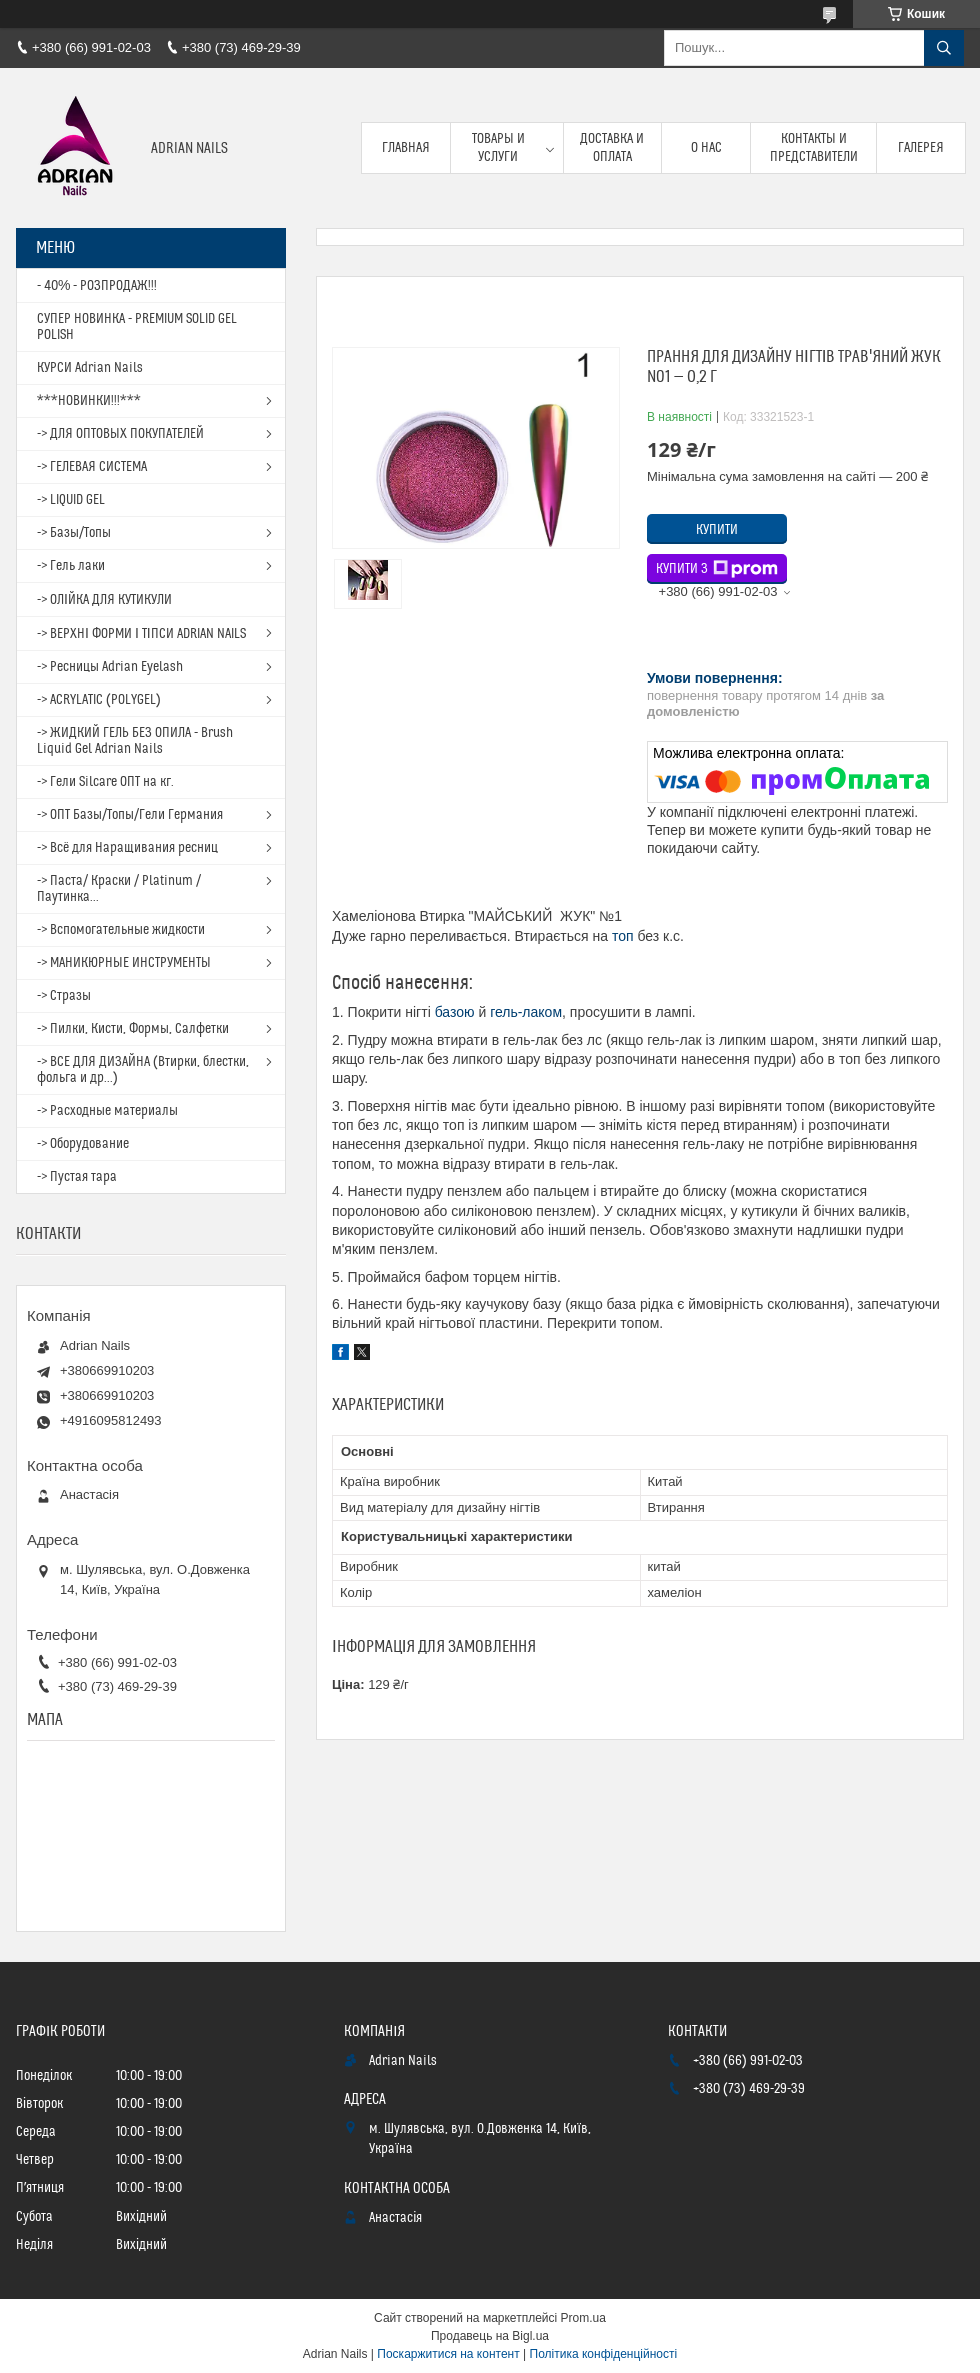  Describe the element at coordinates (406, 148) in the screenshot. I see `Главная` at that location.